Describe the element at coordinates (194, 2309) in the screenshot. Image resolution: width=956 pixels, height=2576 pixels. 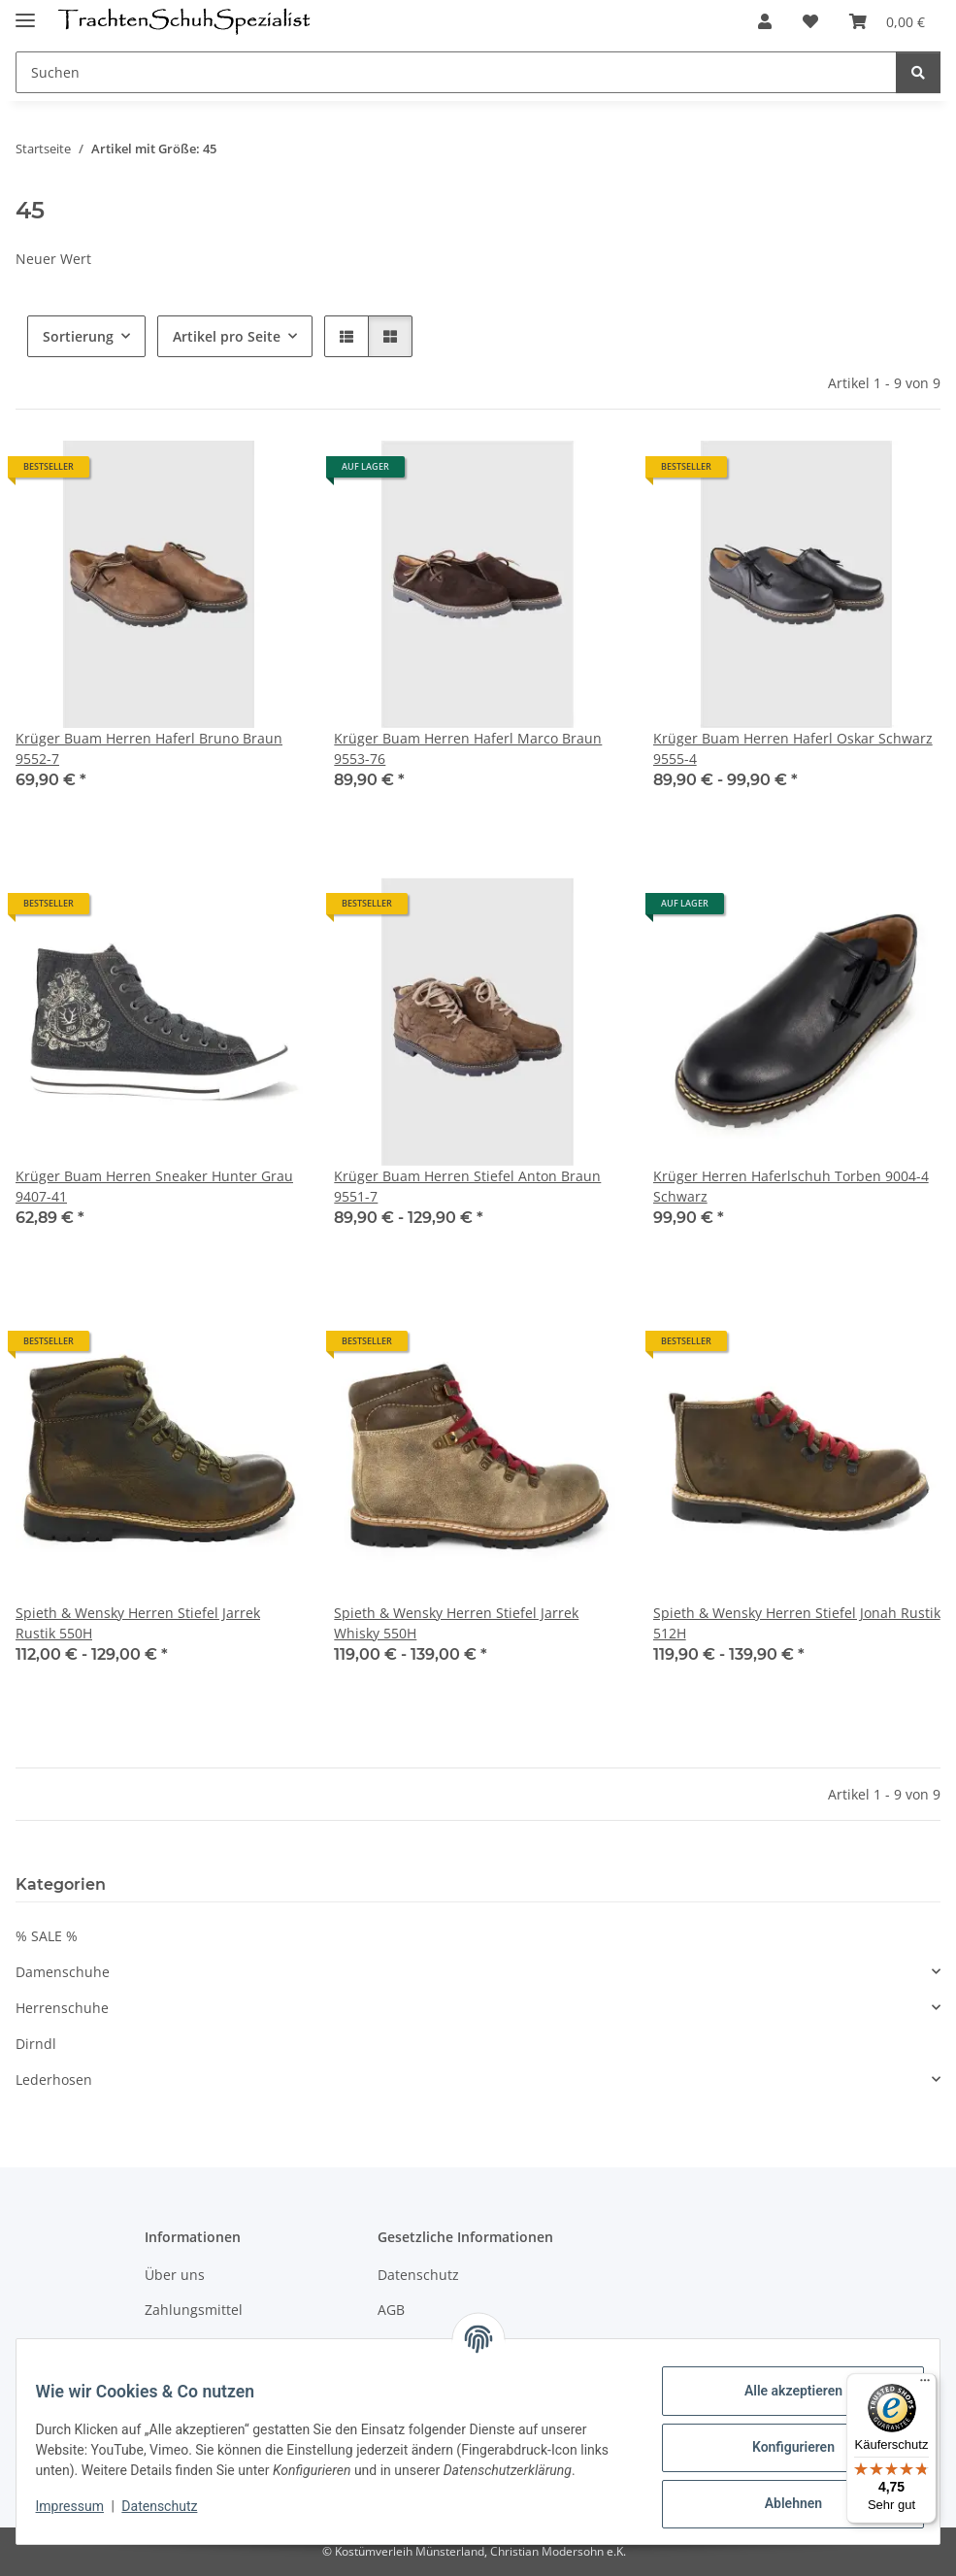
I see `Zahlungsmittel` at that location.